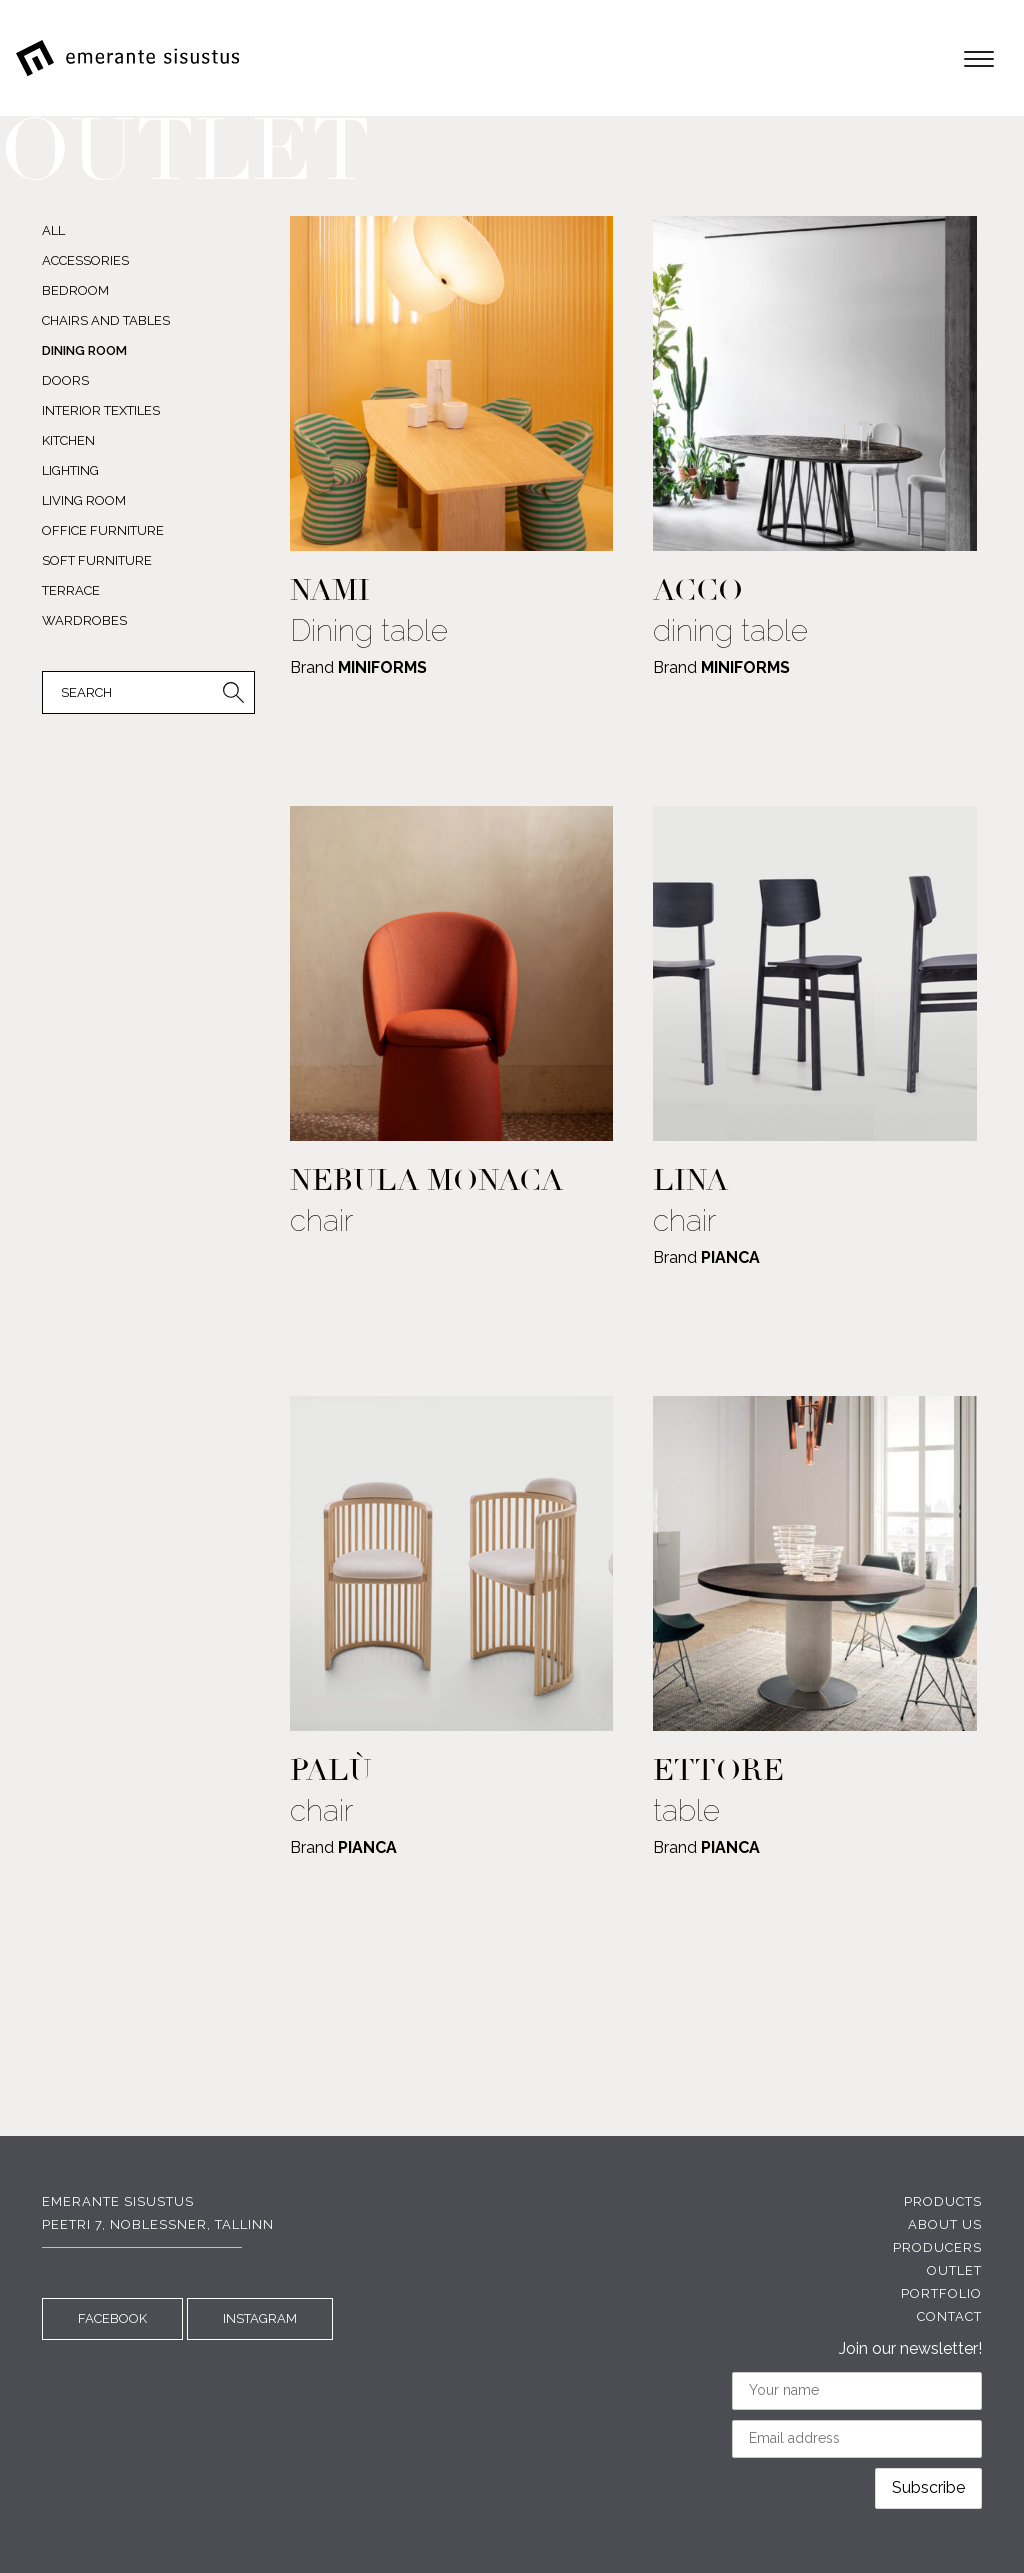 This screenshot has width=1024, height=2573. I want to click on BEDROOM, so click(75, 290).